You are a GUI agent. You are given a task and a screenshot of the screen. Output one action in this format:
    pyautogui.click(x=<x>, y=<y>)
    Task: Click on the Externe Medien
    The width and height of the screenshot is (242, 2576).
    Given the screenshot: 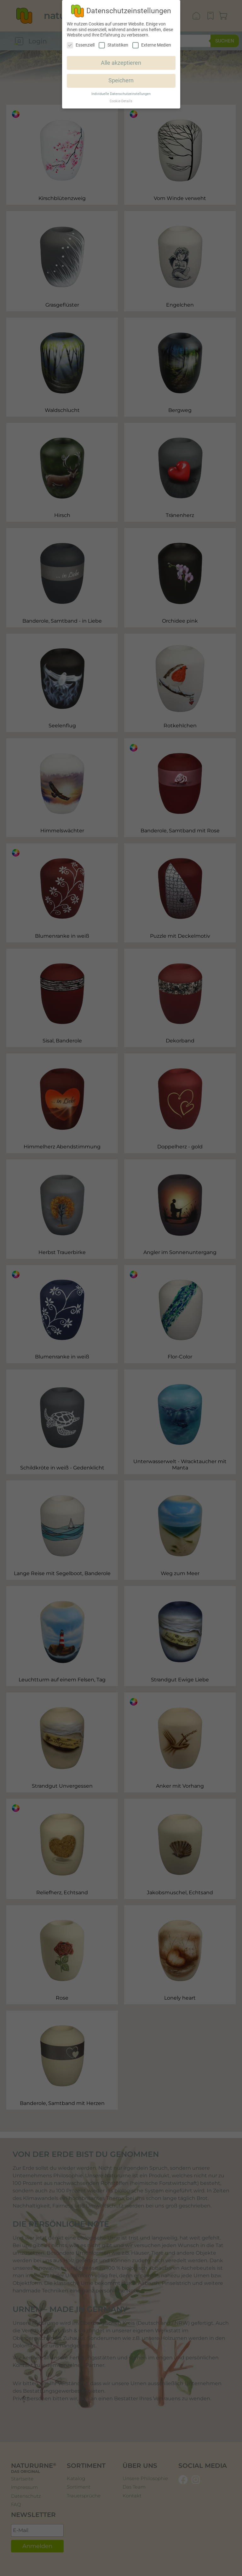 What is the action you would take?
    pyautogui.click(x=151, y=45)
    